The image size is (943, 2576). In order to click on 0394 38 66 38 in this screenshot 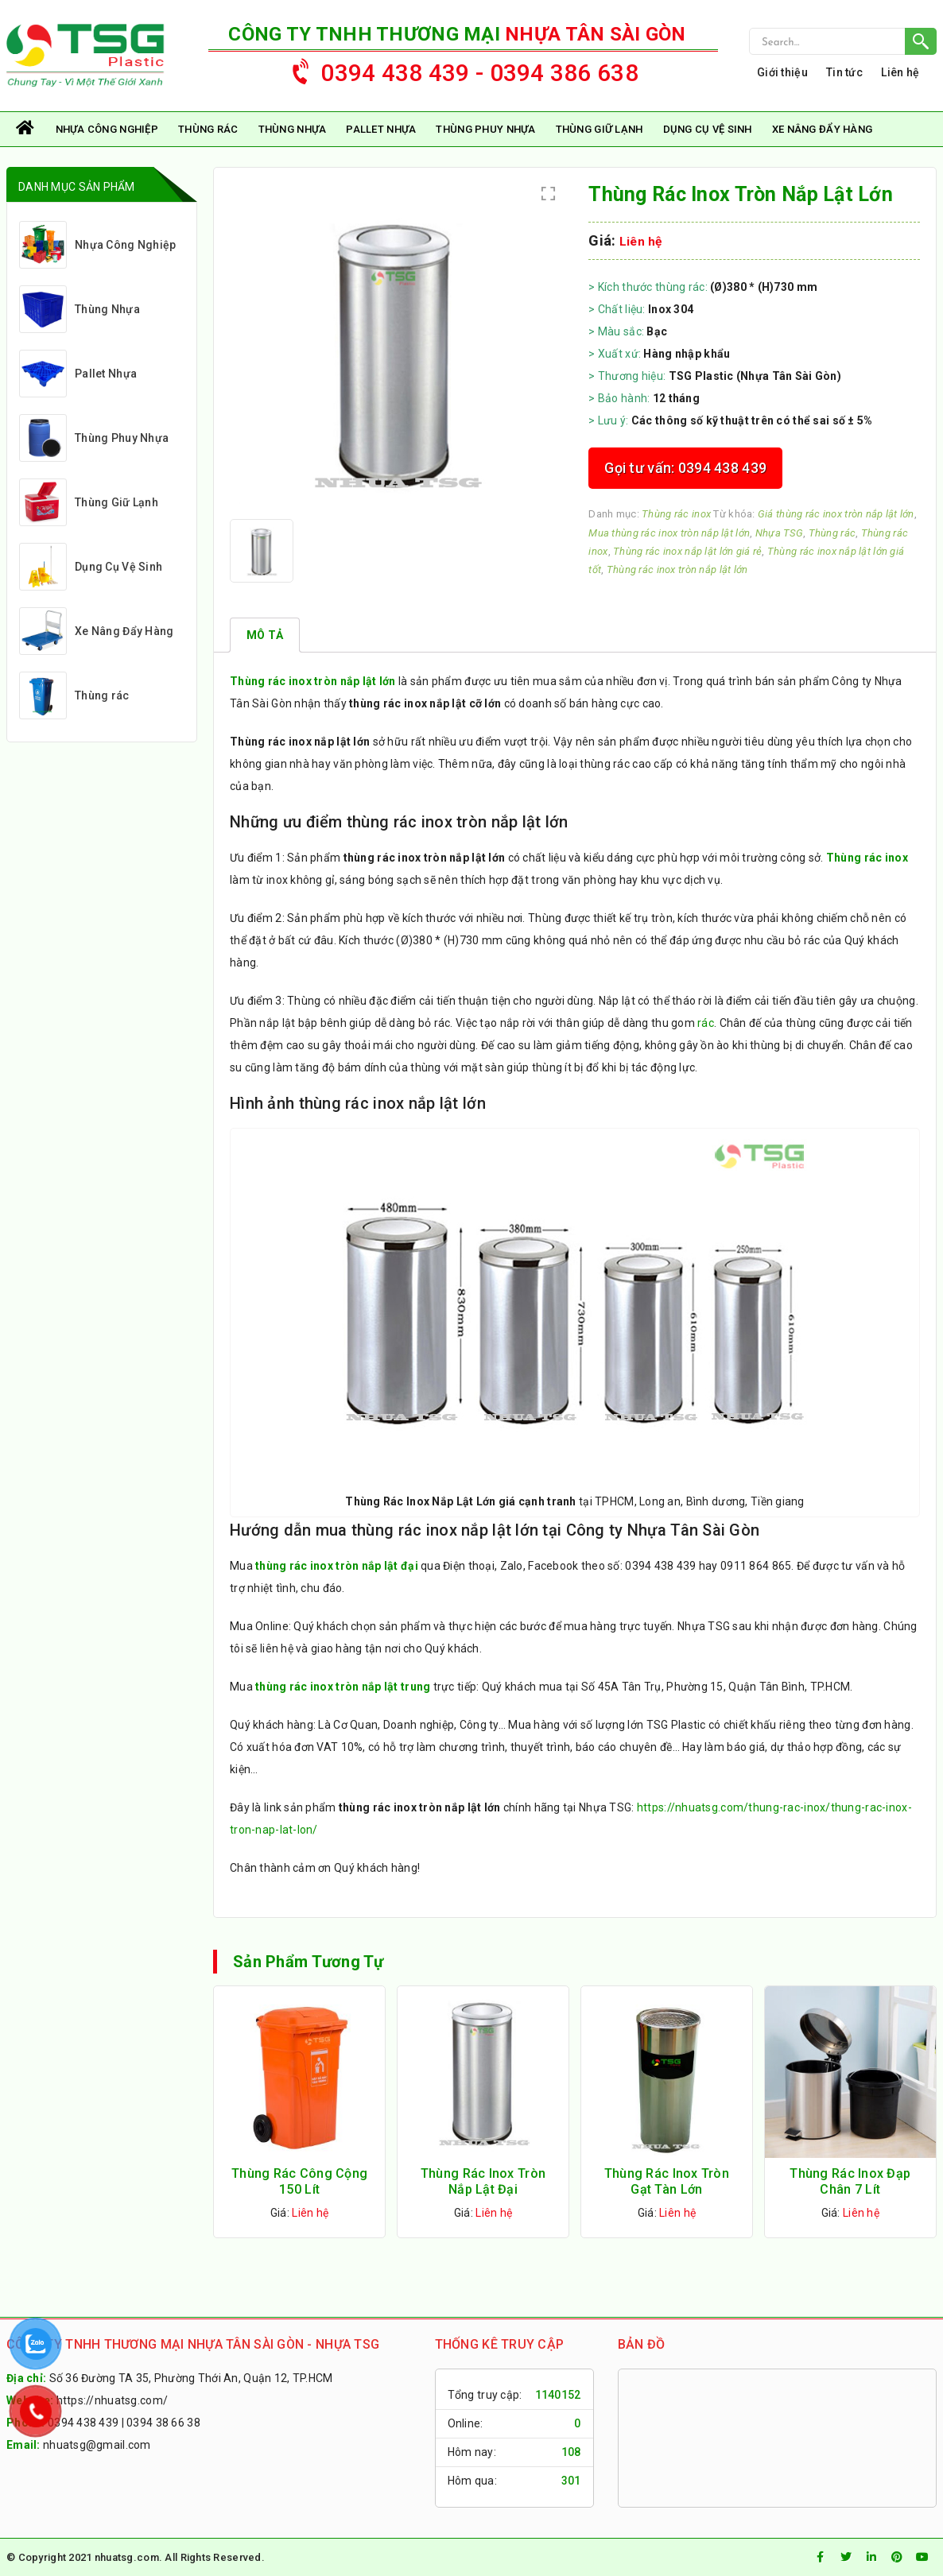, I will do `click(163, 2422)`.